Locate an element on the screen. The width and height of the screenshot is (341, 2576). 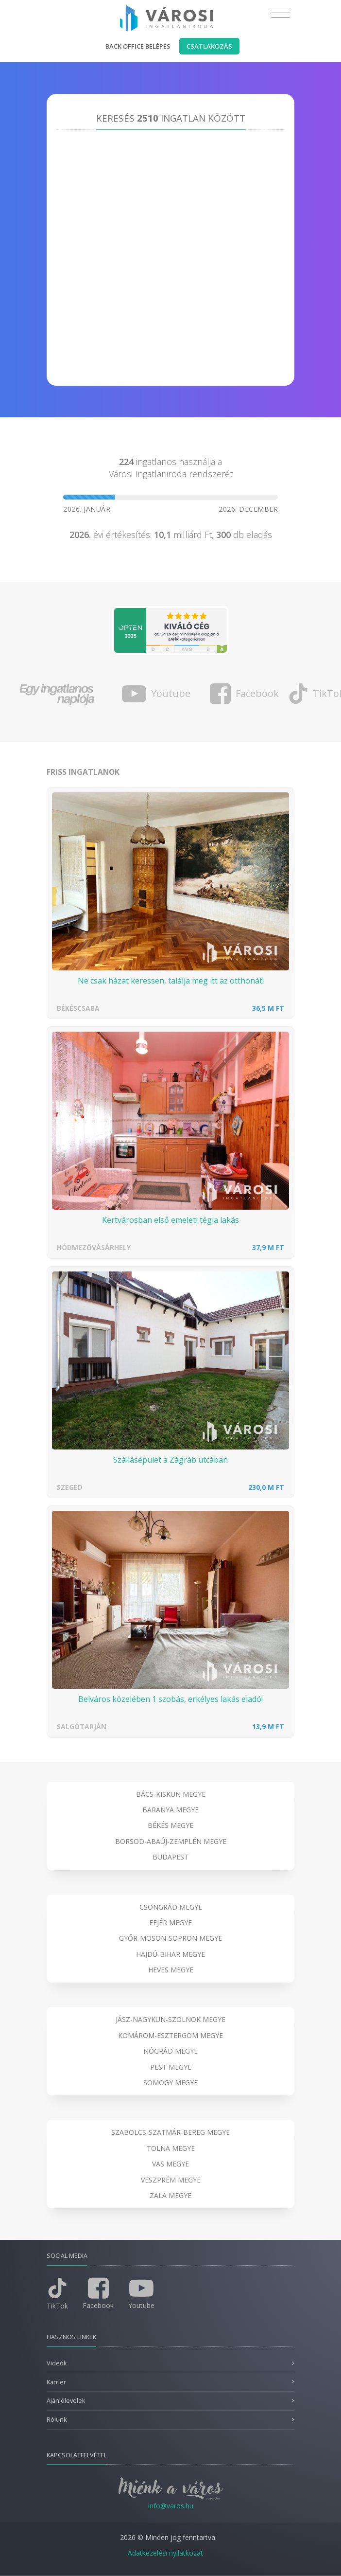
Borsod-Abaúj-Zemplén megye is located at coordinates (170, 1841).